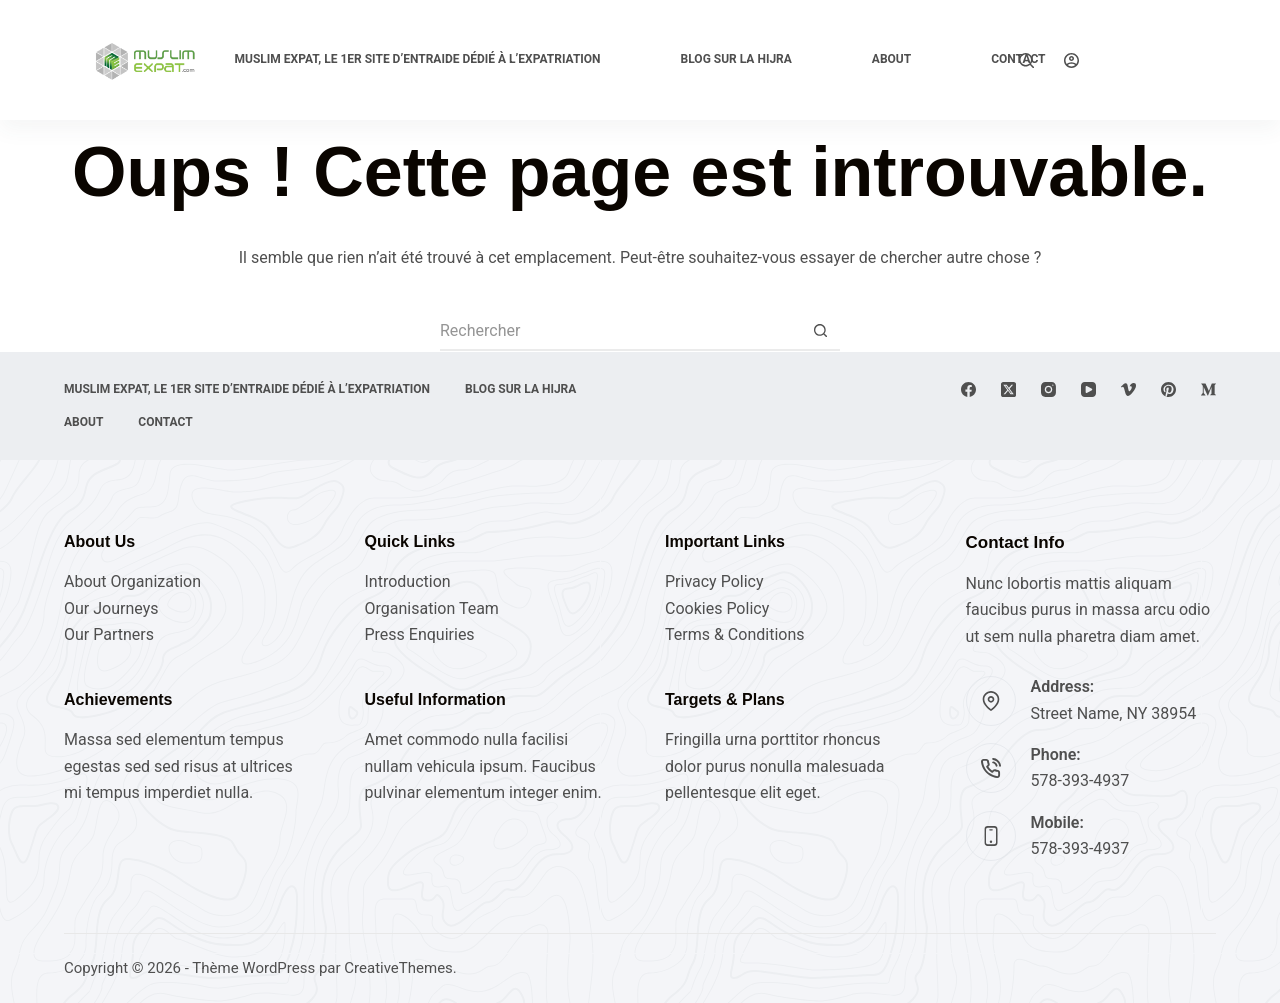 This screenshot has width=1280, height=1003. What do you see at coordinates (1008, 389) in the screenshot?
I see `[X (Twitter)]` at bounding box center [1008, 389].